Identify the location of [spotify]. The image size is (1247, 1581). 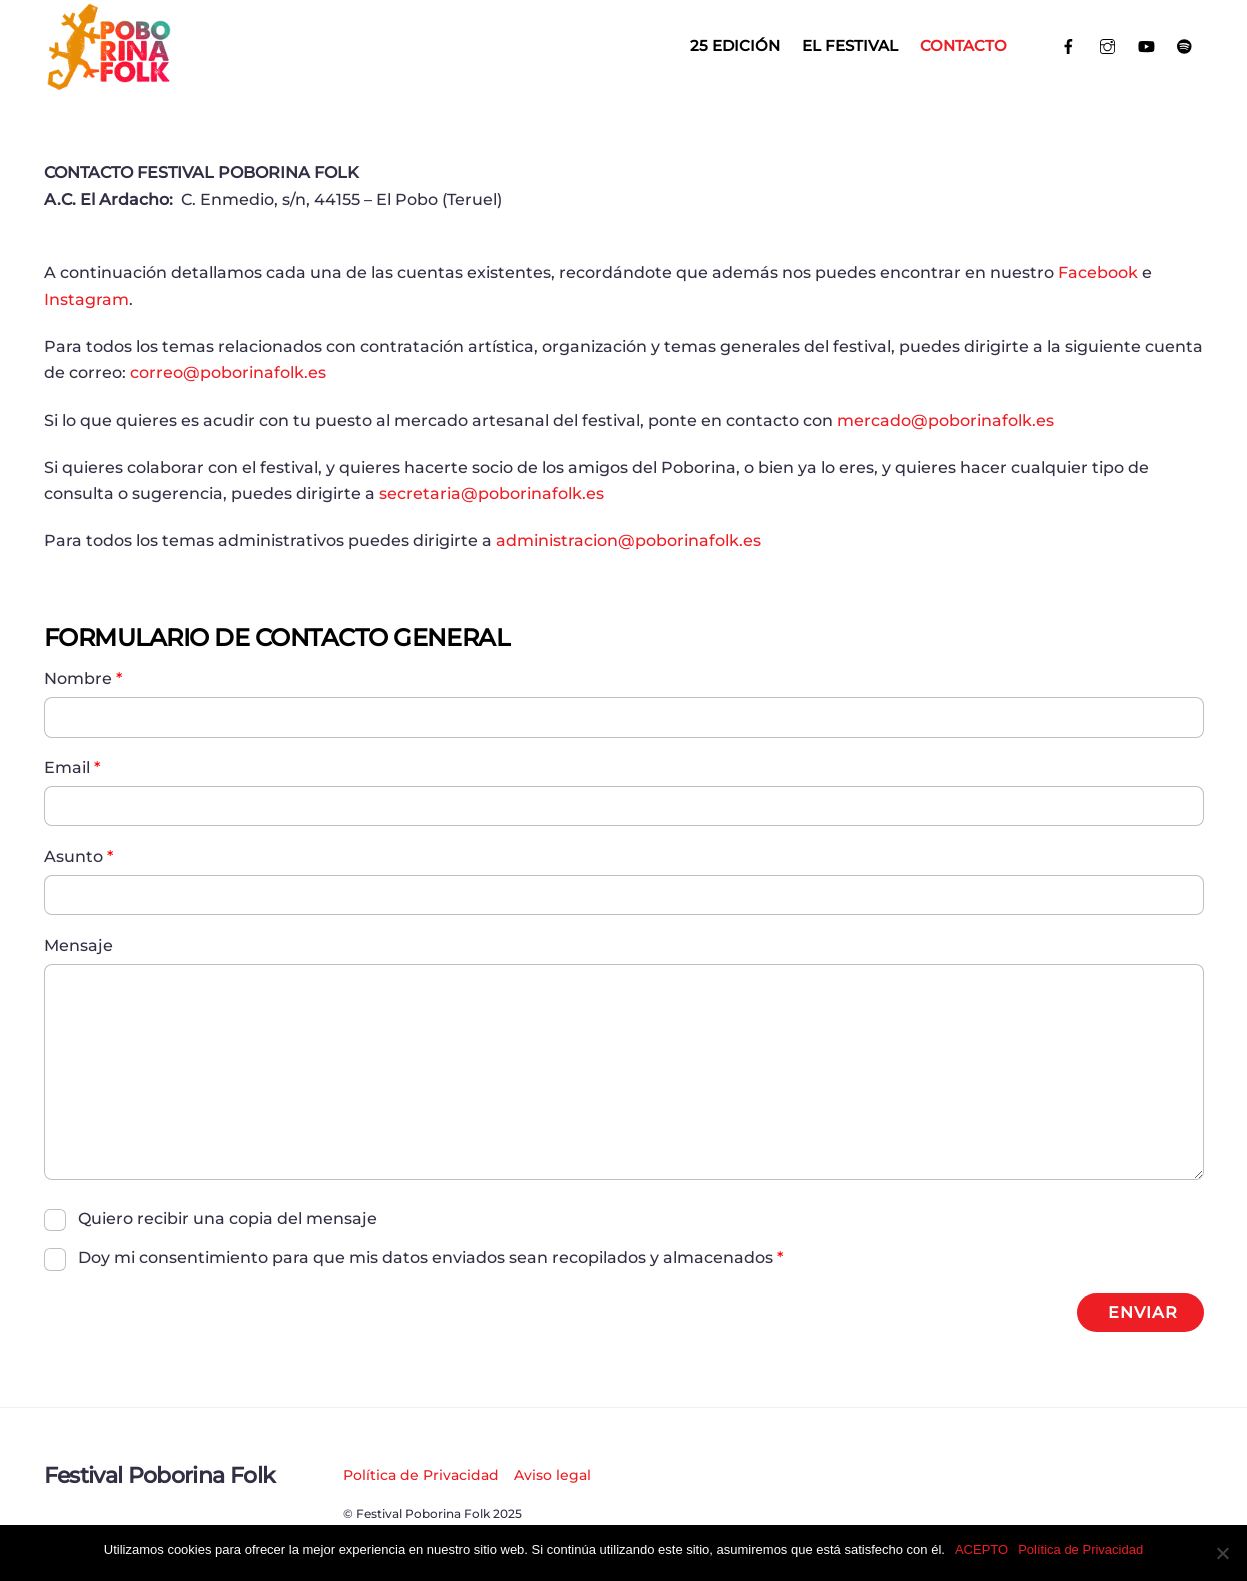
(1184, 44).